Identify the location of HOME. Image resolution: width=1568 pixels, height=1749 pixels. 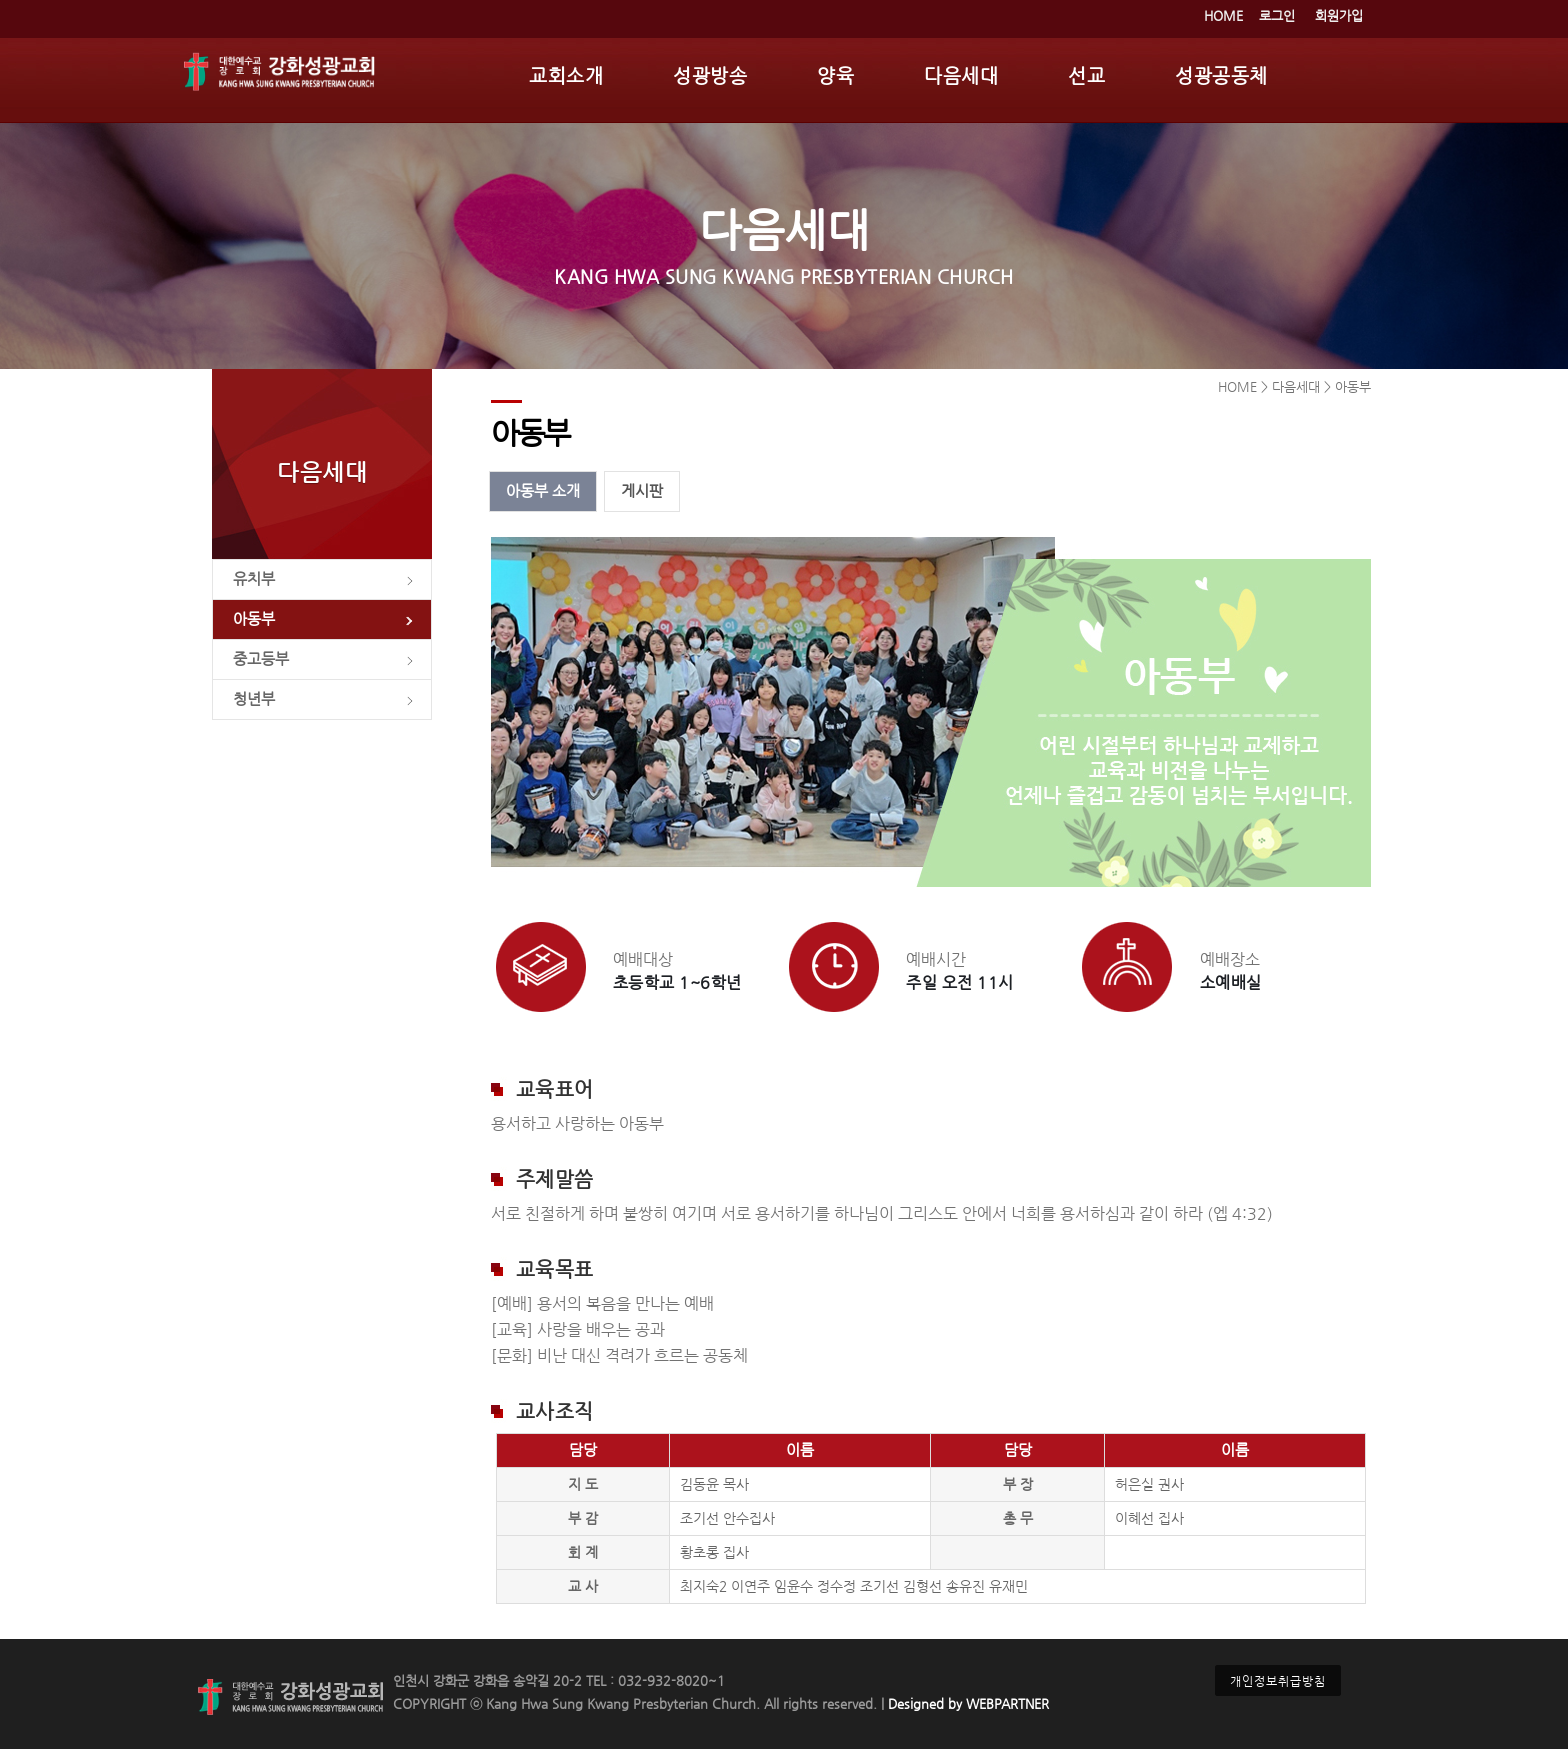
(1223, 15).